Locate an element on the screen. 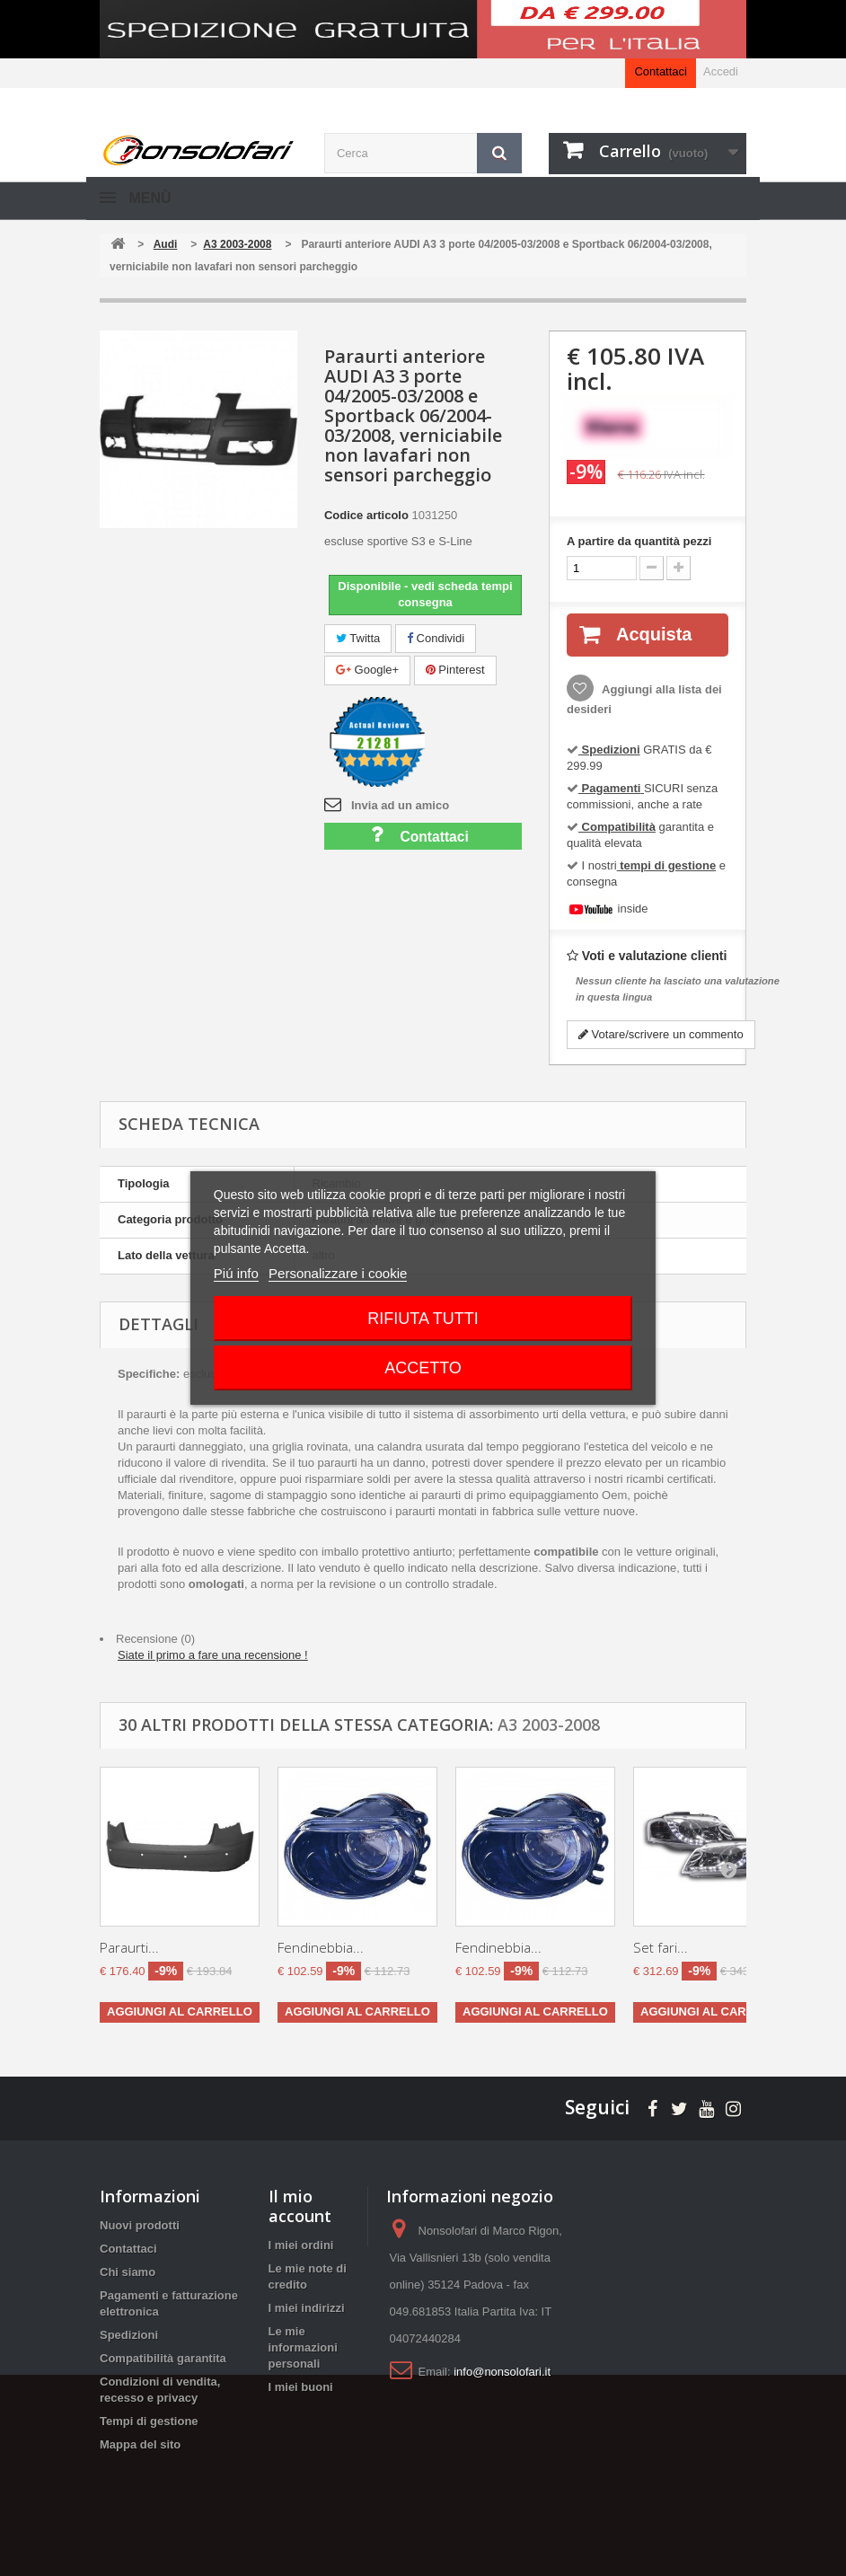  Le mie informazioni personali is located at coordinates (303, 2347).